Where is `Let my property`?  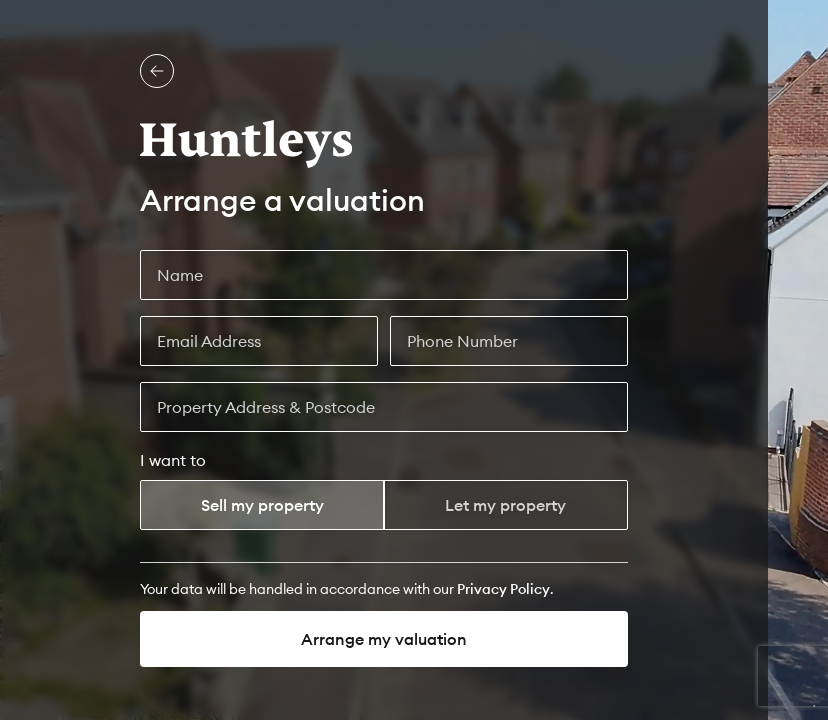
Let my property is located at coordinates (505, 505).